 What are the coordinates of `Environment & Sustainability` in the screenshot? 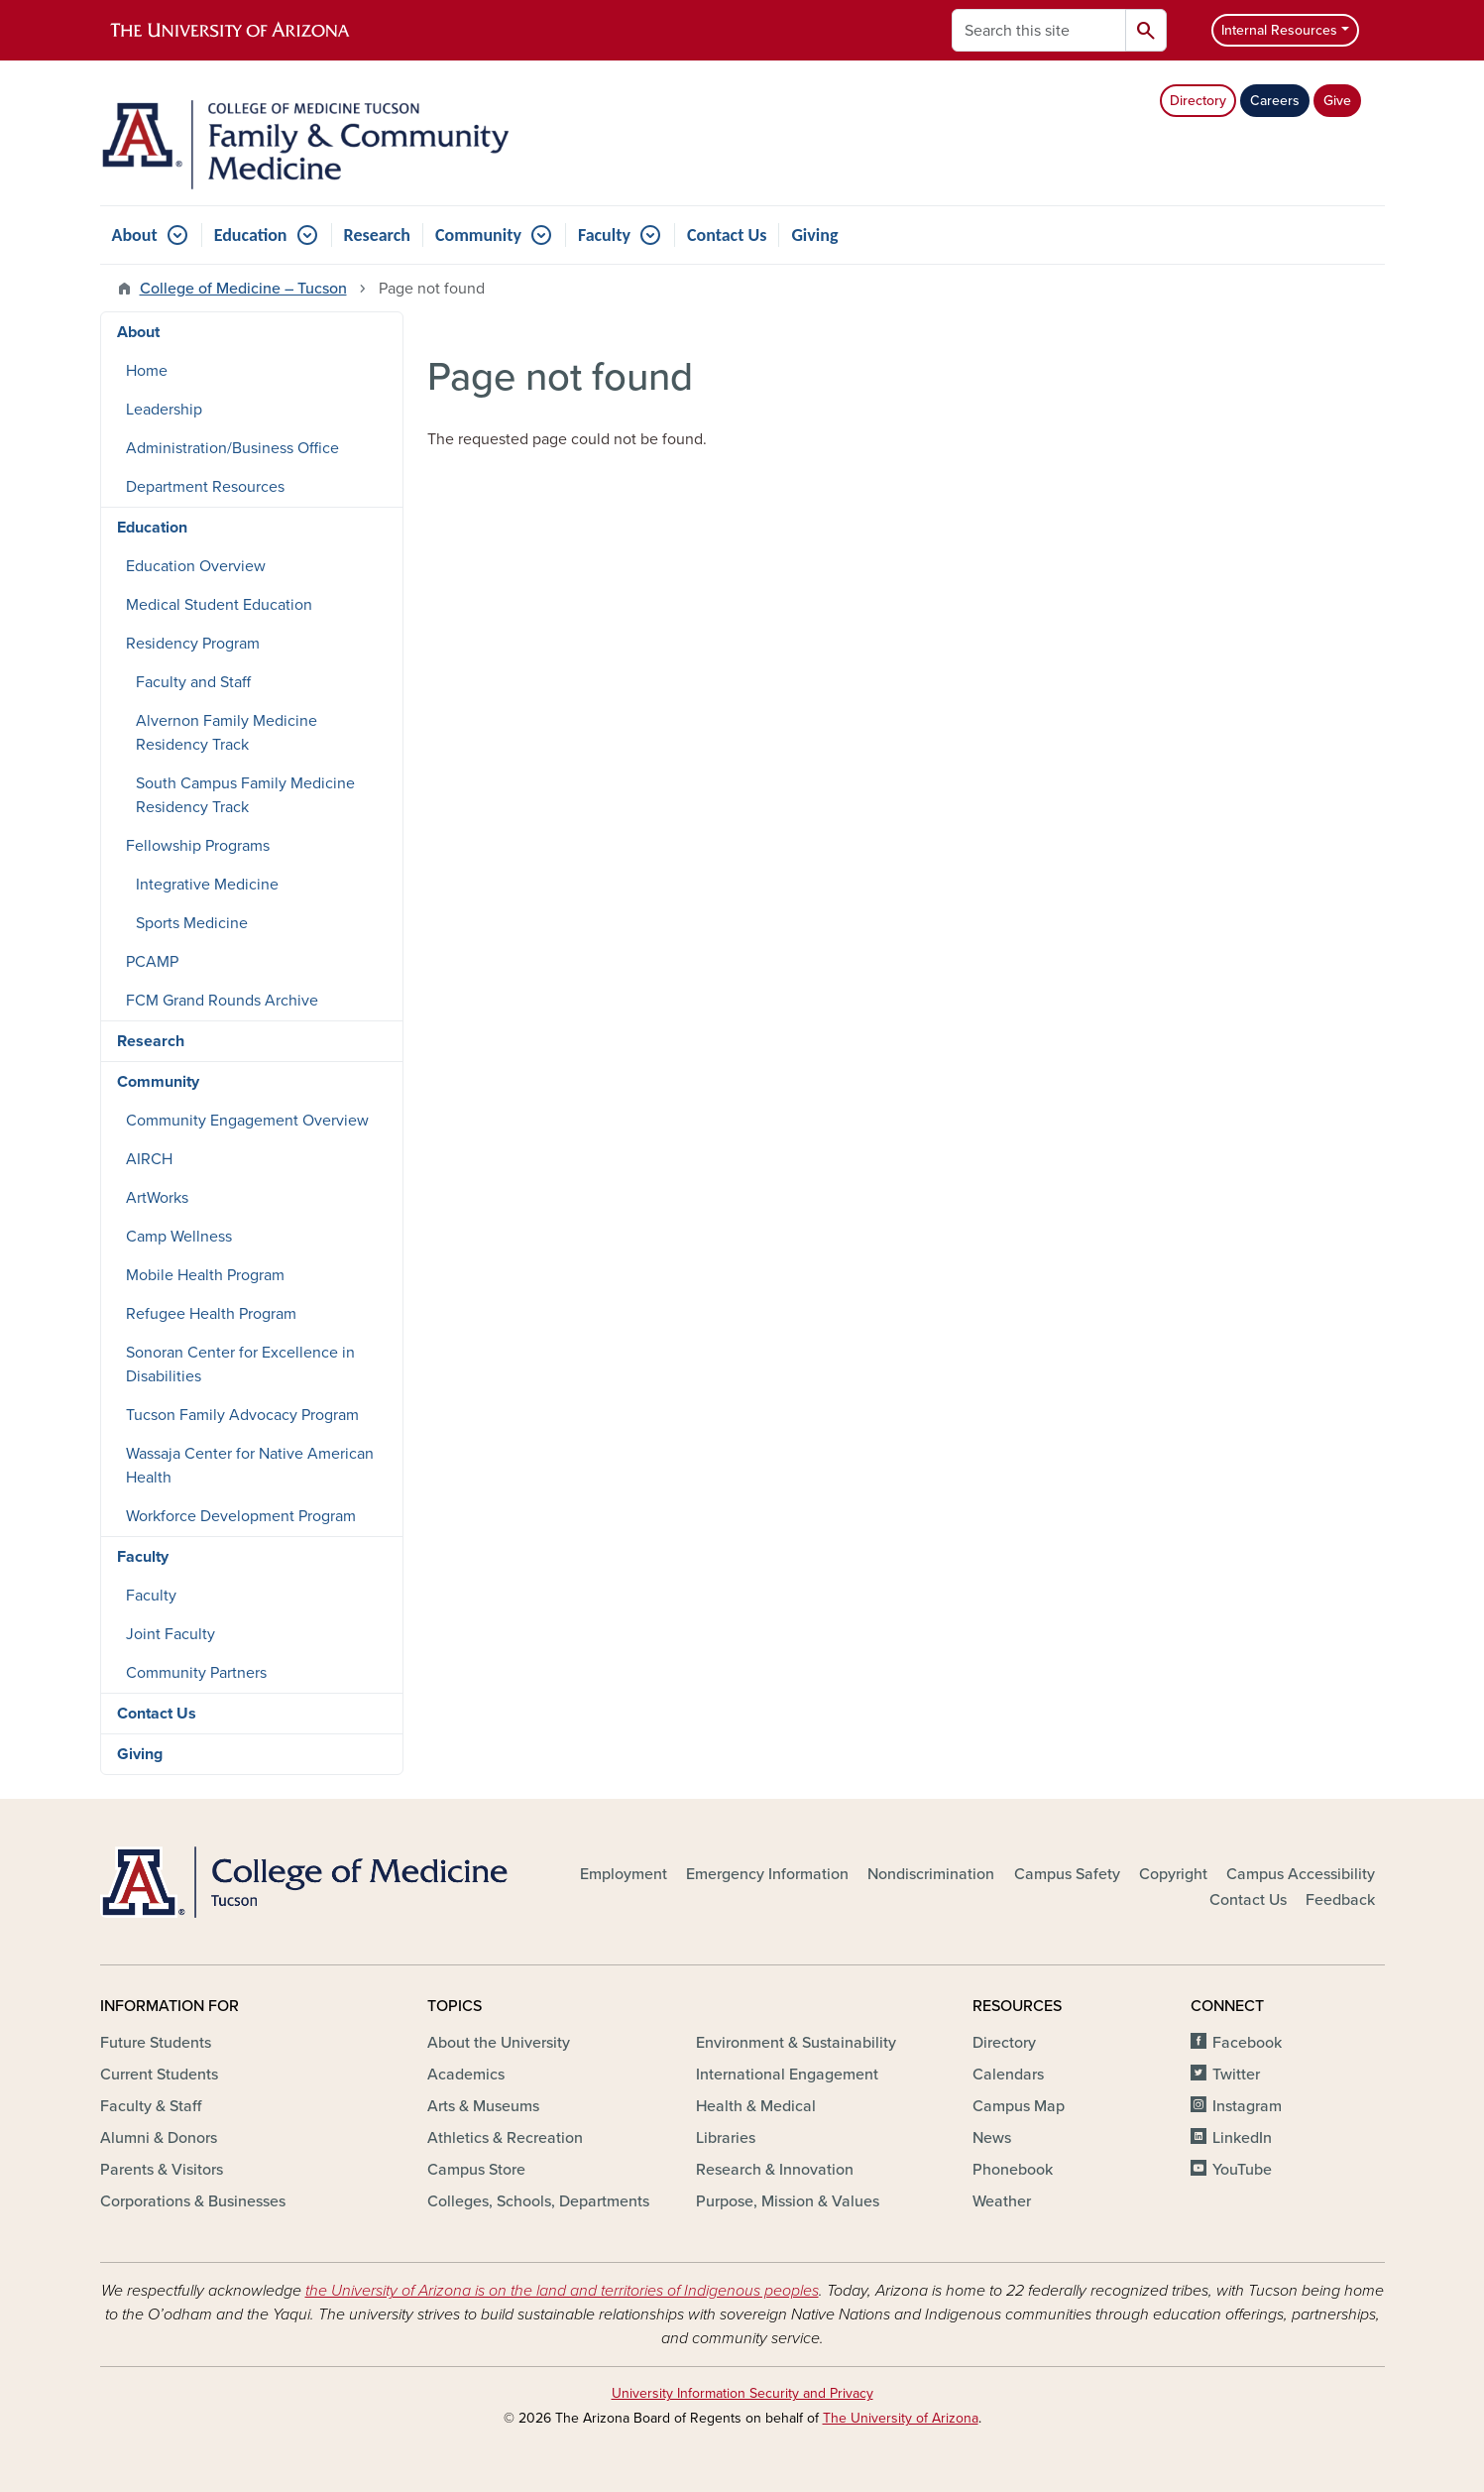 It's located at (796, 2043).